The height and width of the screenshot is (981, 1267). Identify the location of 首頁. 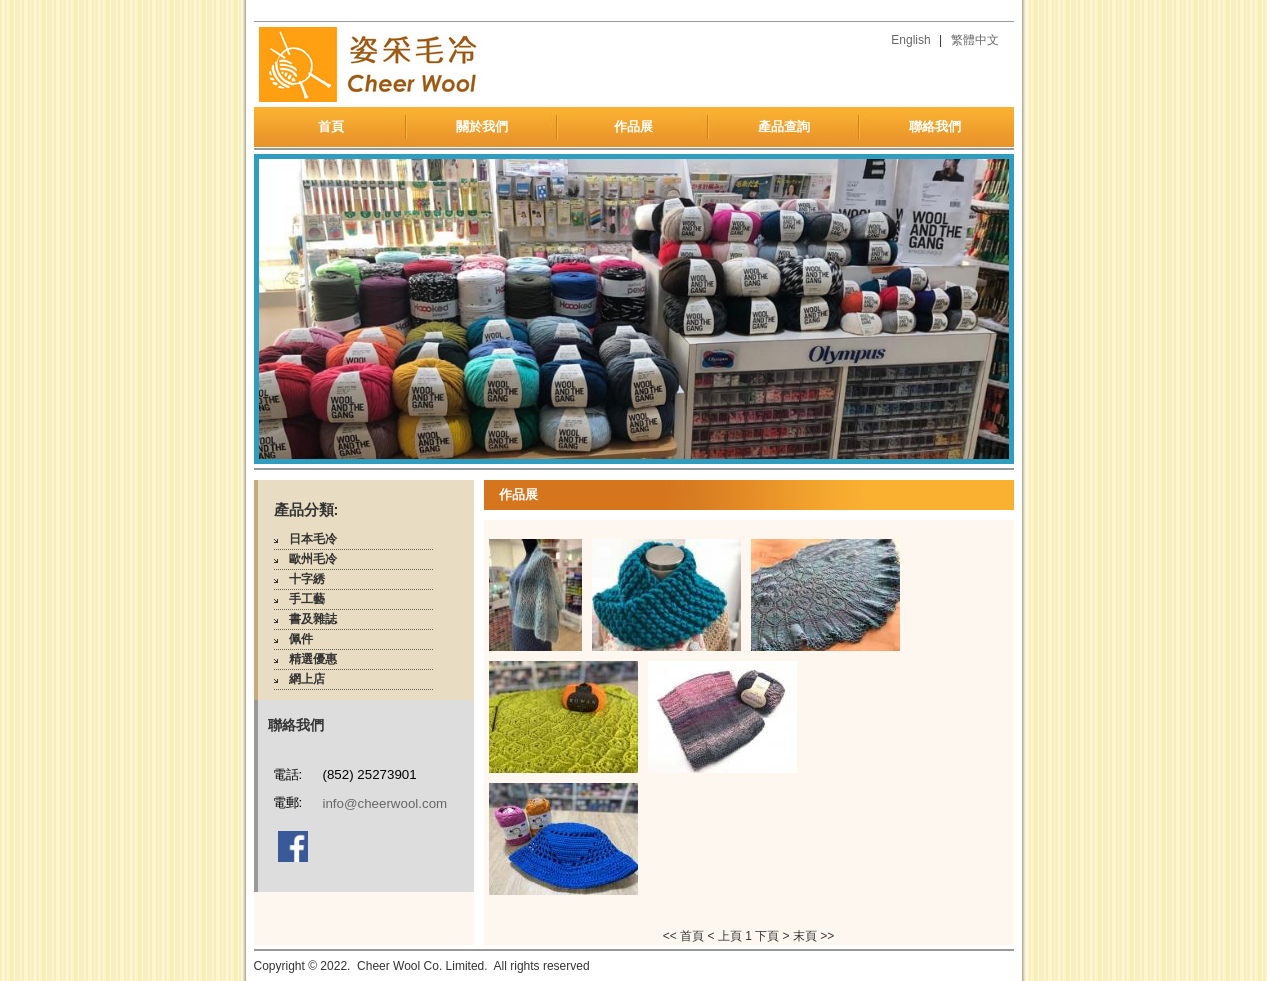
(331, 126).